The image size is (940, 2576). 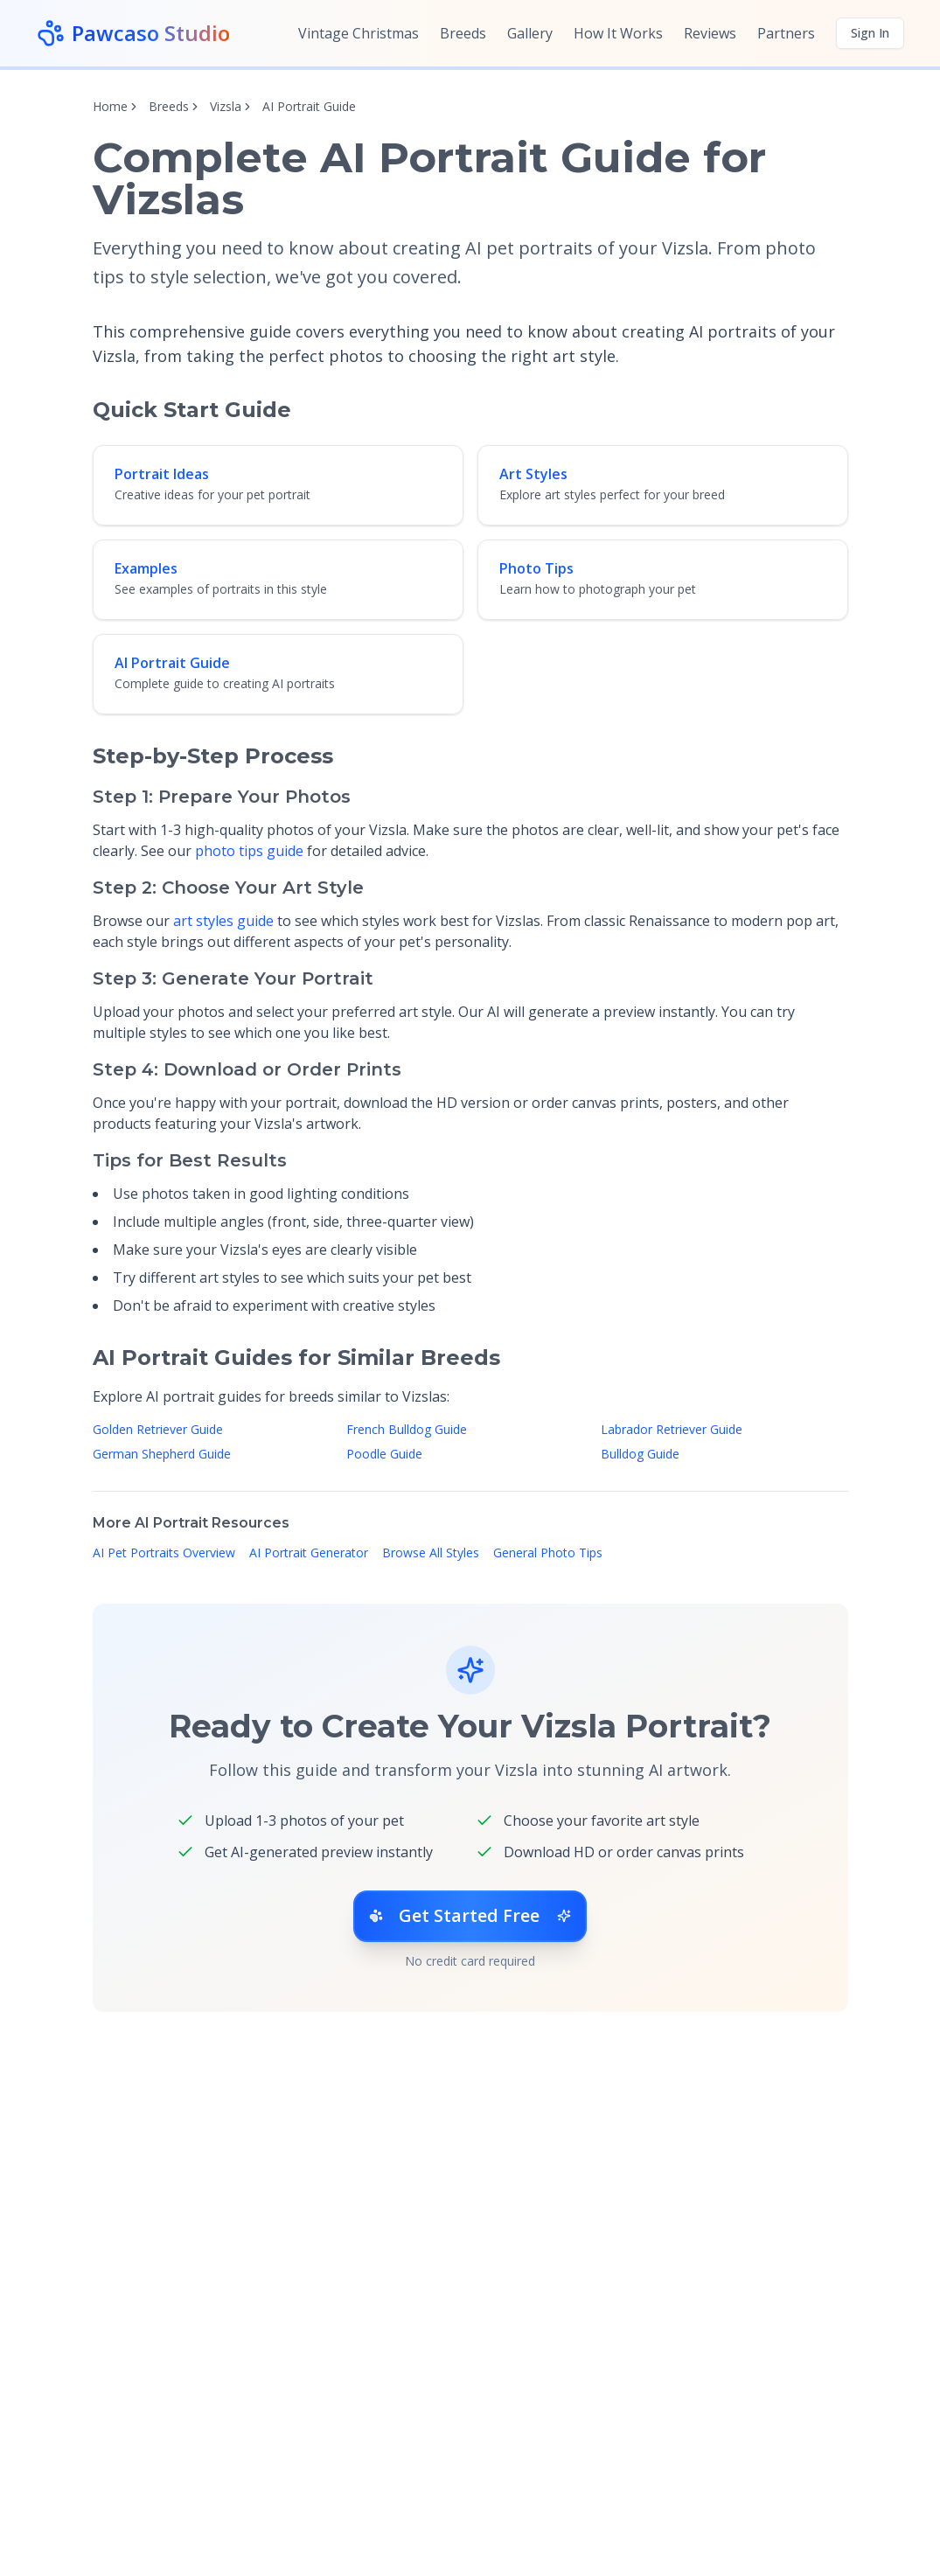 What do you see at coordinates (172, 662) in the screenshot?
I see `AI Portrait Guide` at bounding box center [172, 662].